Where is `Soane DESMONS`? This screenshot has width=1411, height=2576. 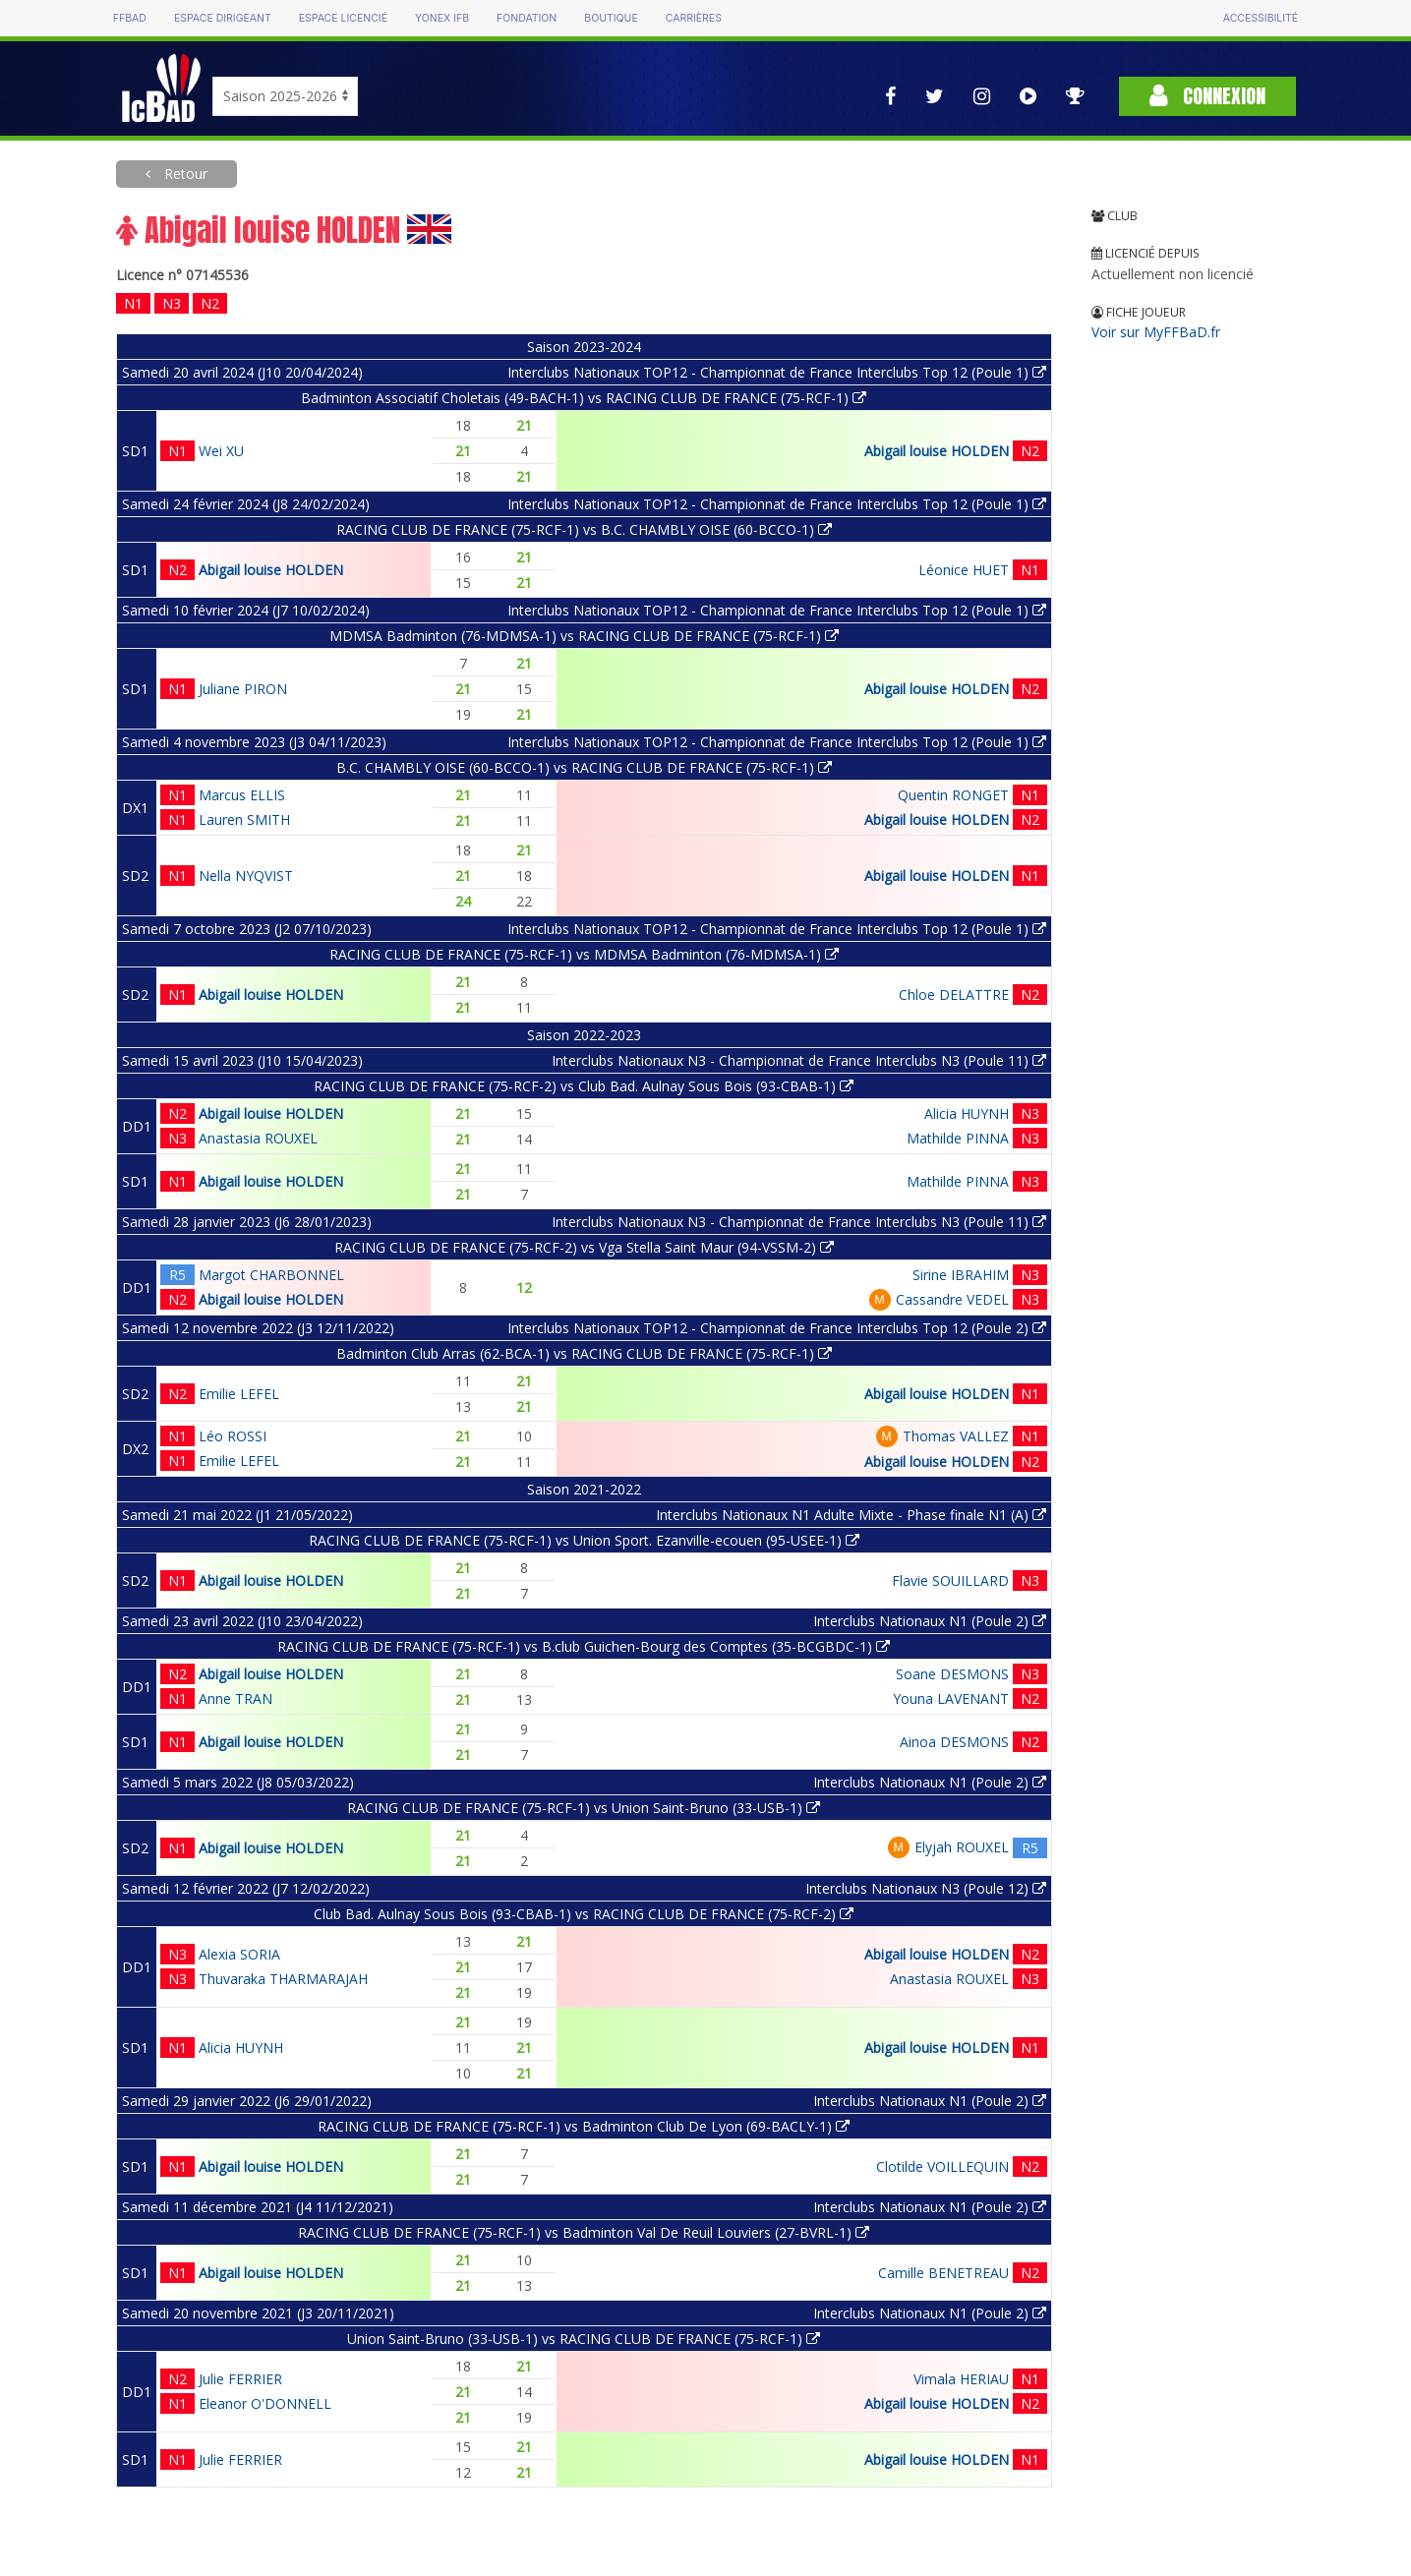
Soane DESMONS is located at coordinates (952, 1674).